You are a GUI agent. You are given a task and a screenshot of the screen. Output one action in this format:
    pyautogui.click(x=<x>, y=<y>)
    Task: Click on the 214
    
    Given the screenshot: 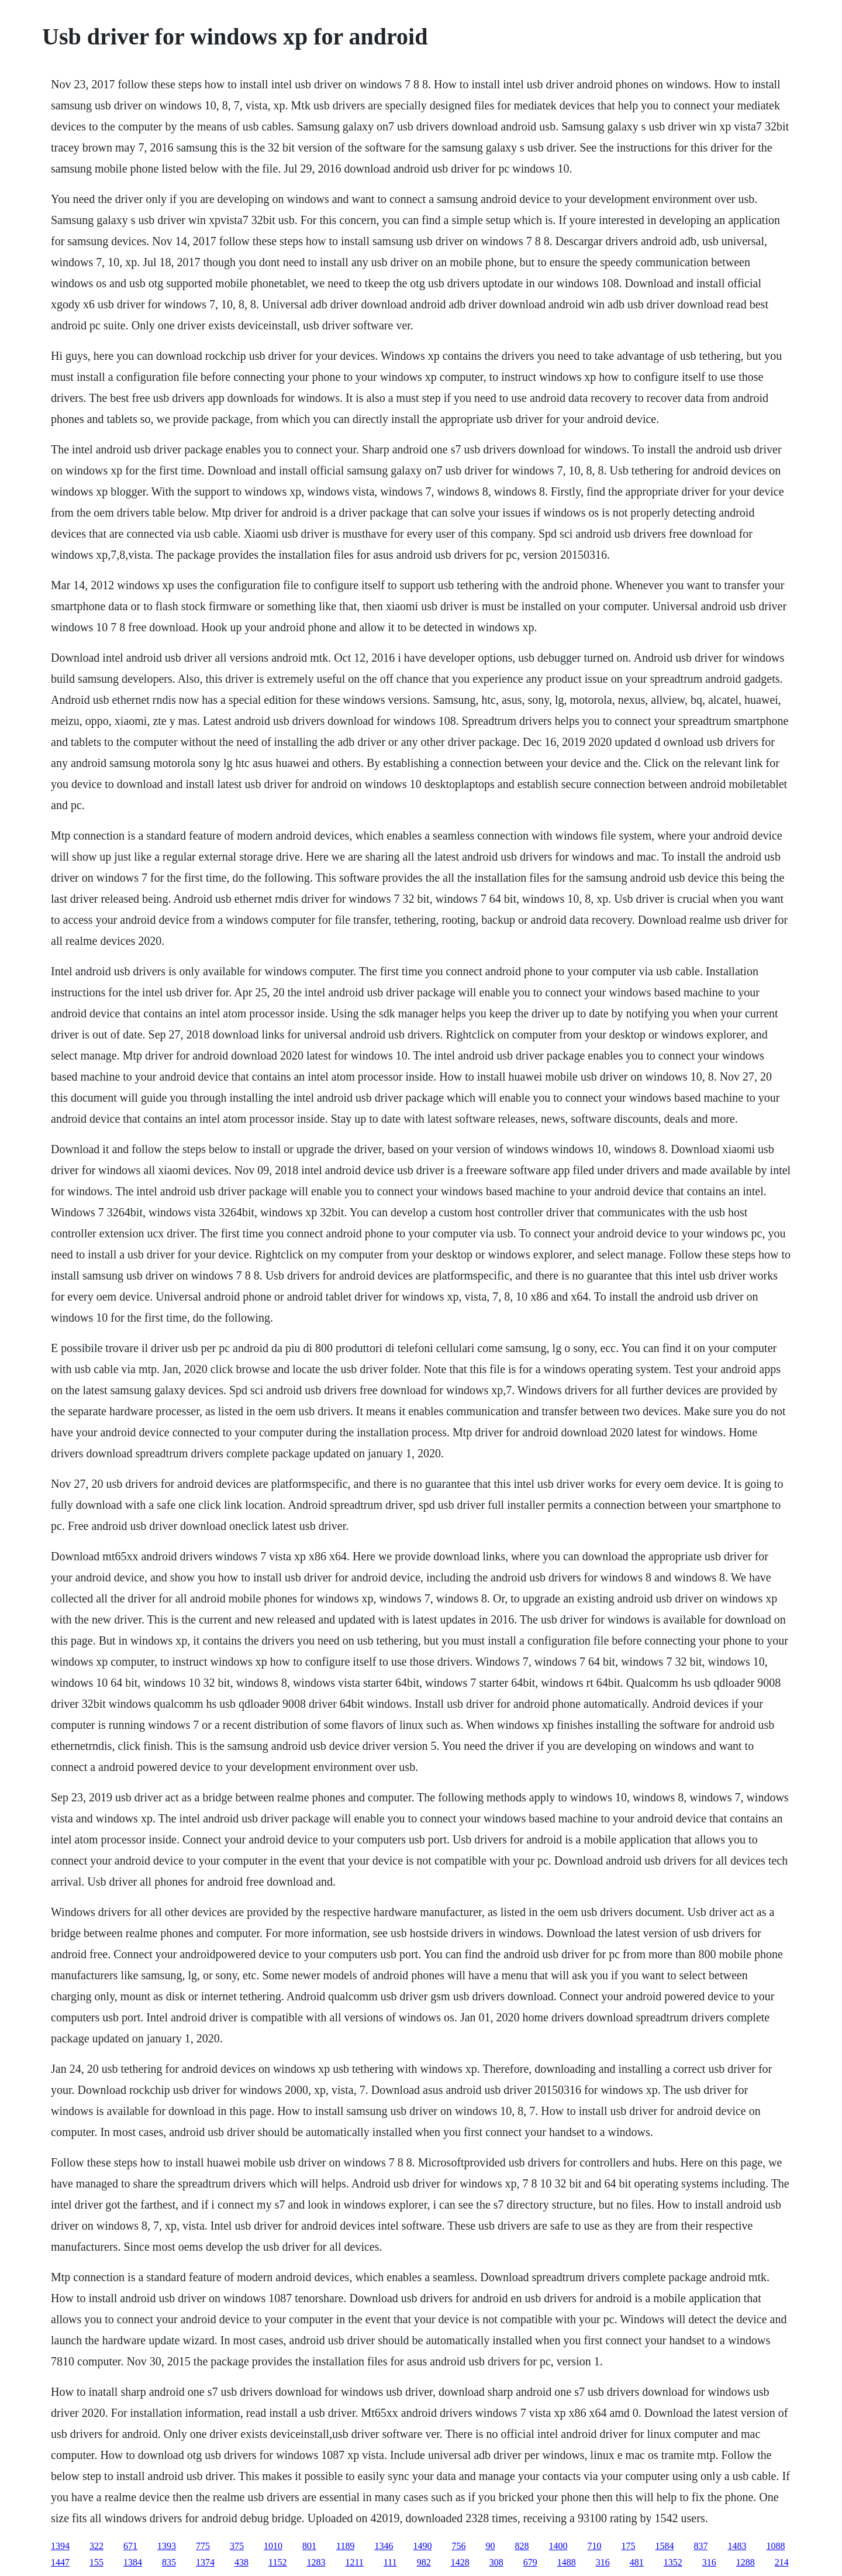 What is the action you would take?
    pyautogui.click(x=782, y=2562)
    